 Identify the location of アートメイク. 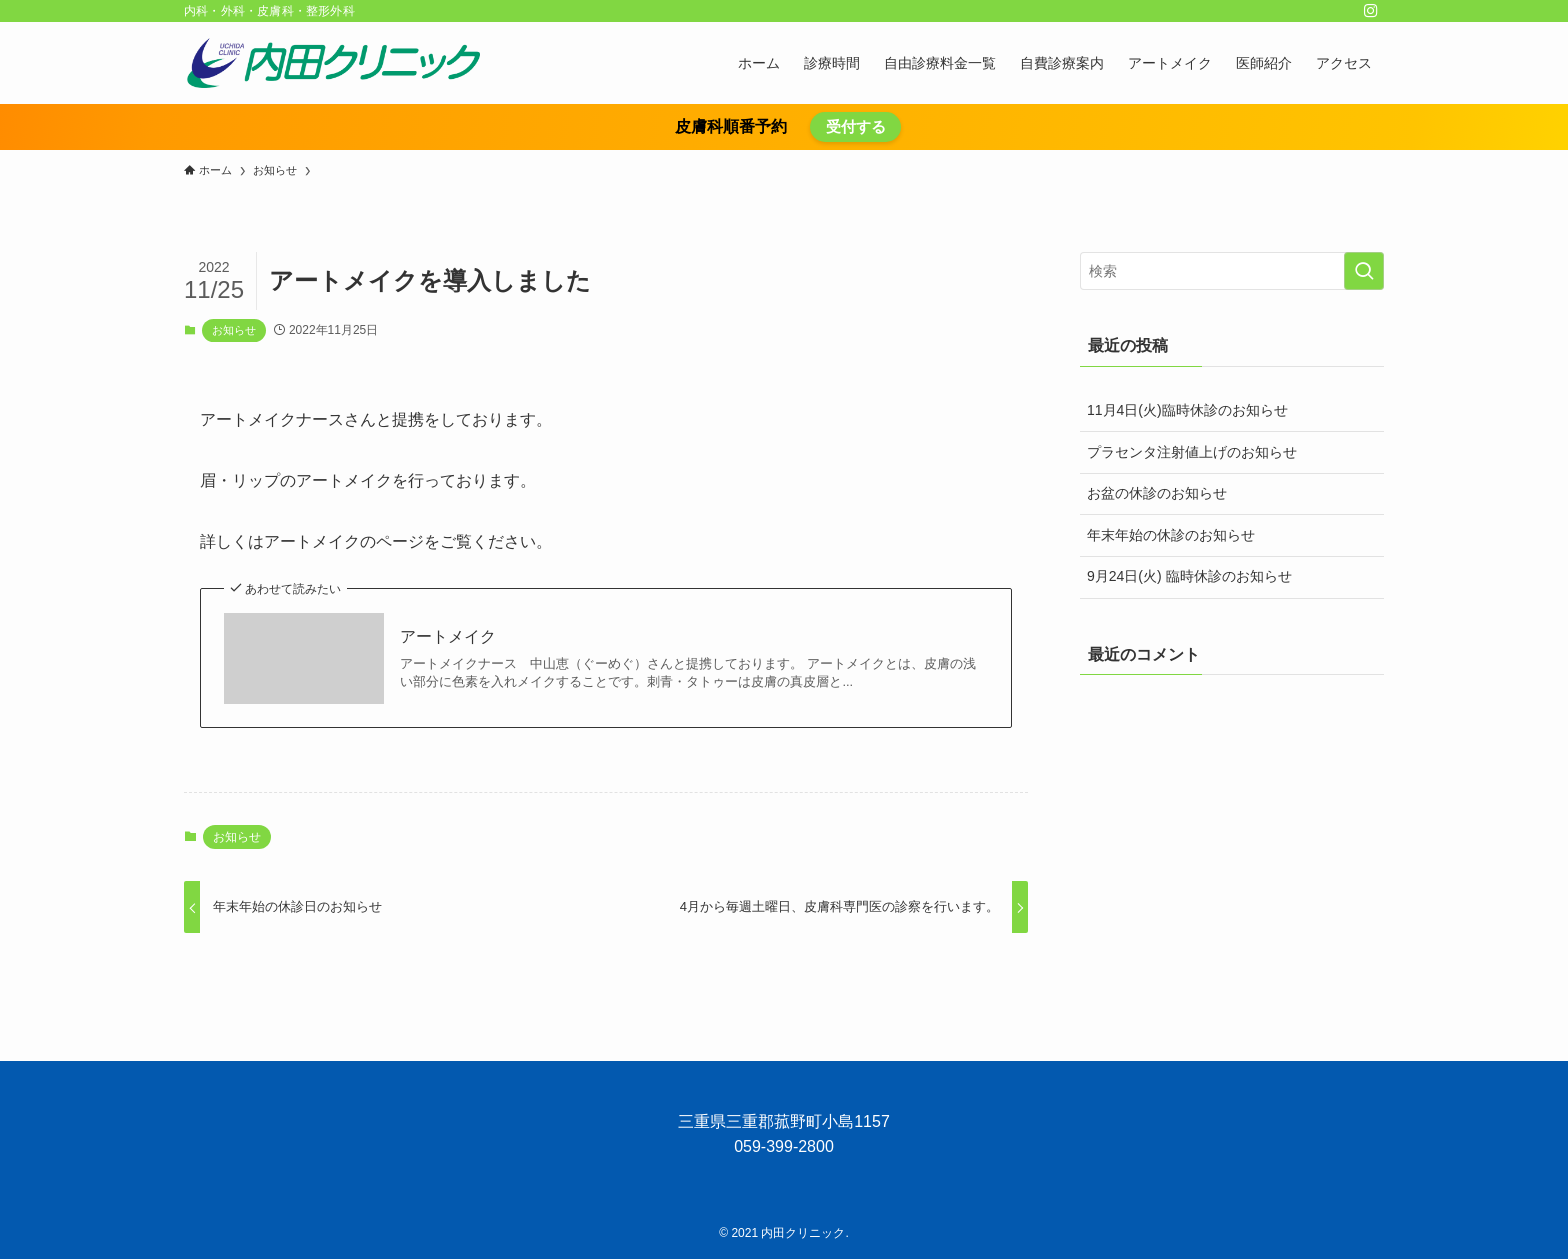
(448, 636).